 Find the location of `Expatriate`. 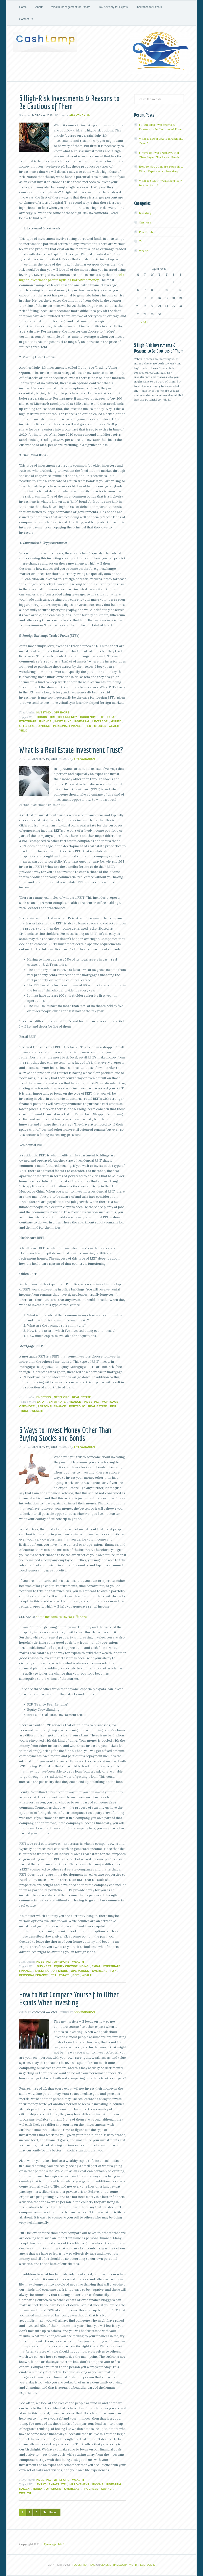

Expatriate is located at coordinates (27, 721).